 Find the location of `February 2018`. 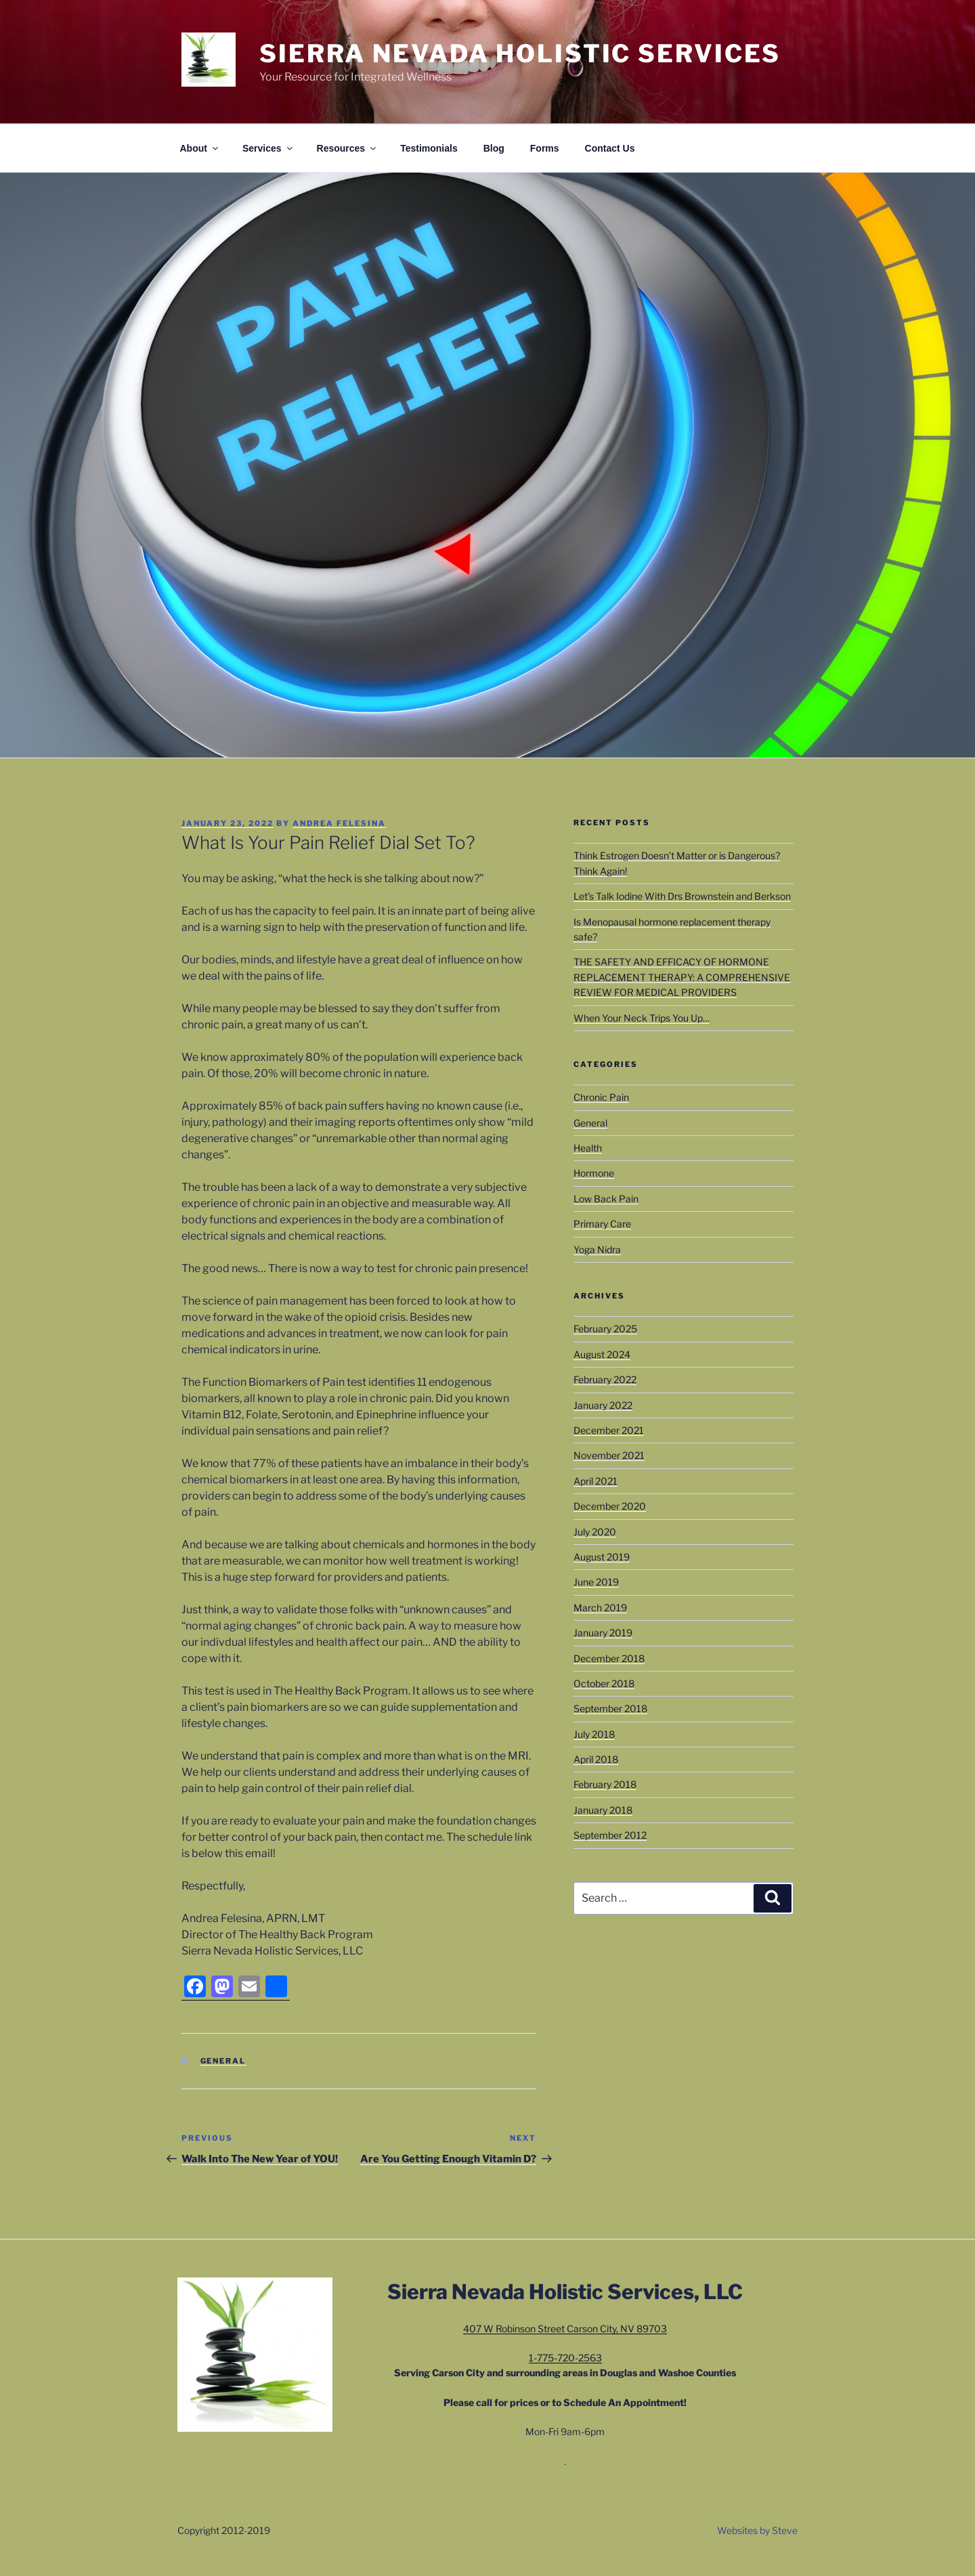

February 2018 is located at coordinates (604, 1784).